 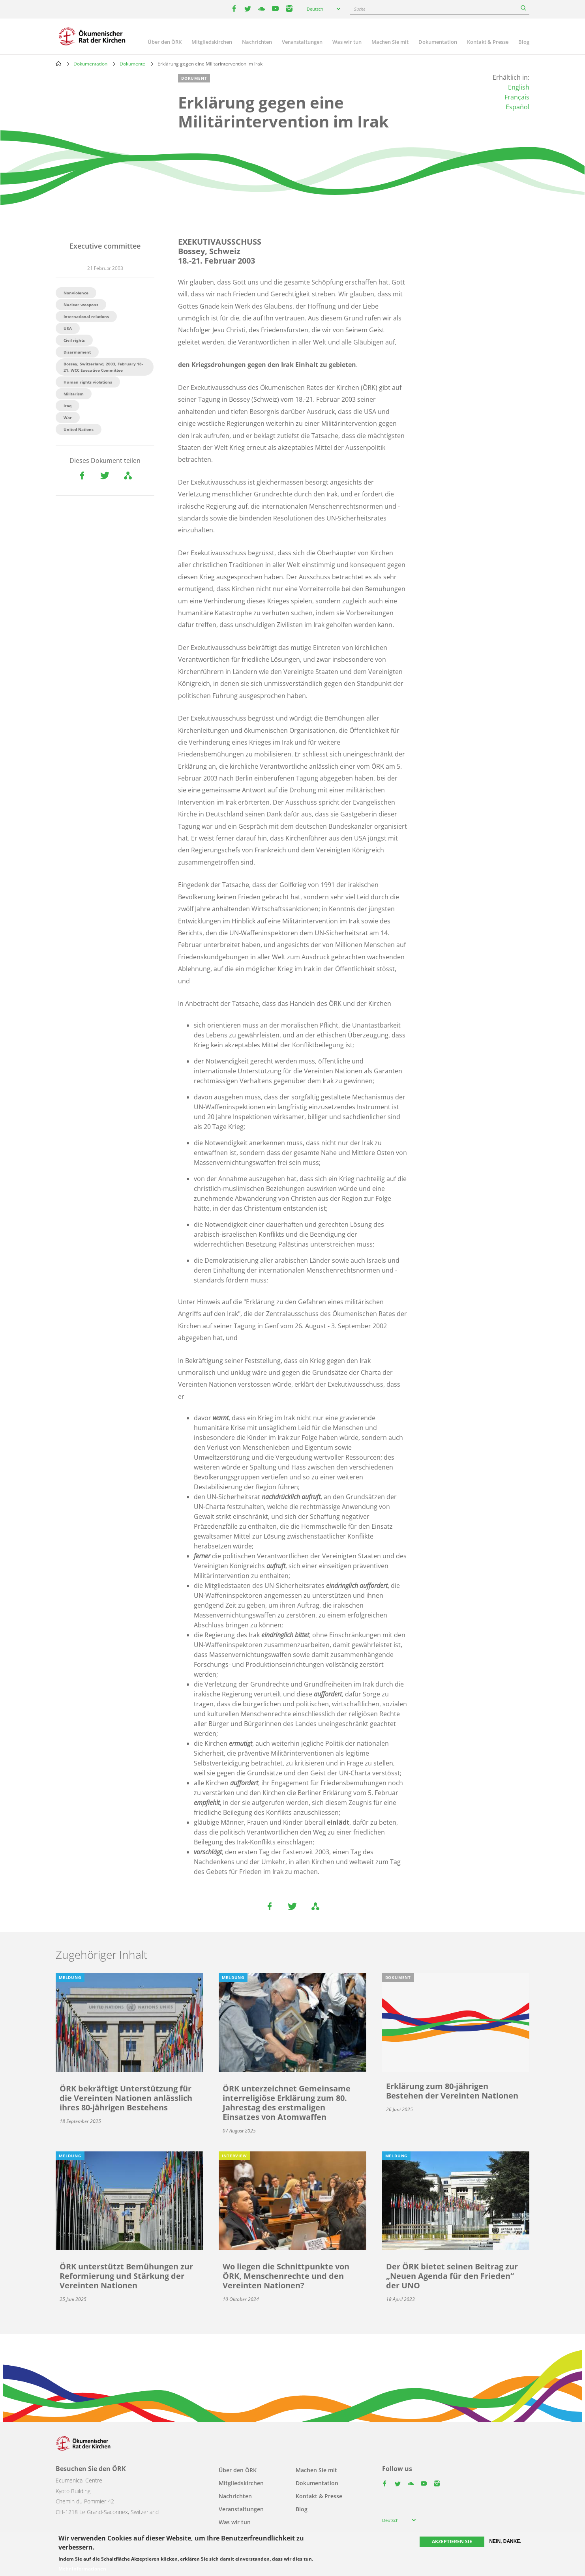 I want to click on Home, so click(x=58, y=63).